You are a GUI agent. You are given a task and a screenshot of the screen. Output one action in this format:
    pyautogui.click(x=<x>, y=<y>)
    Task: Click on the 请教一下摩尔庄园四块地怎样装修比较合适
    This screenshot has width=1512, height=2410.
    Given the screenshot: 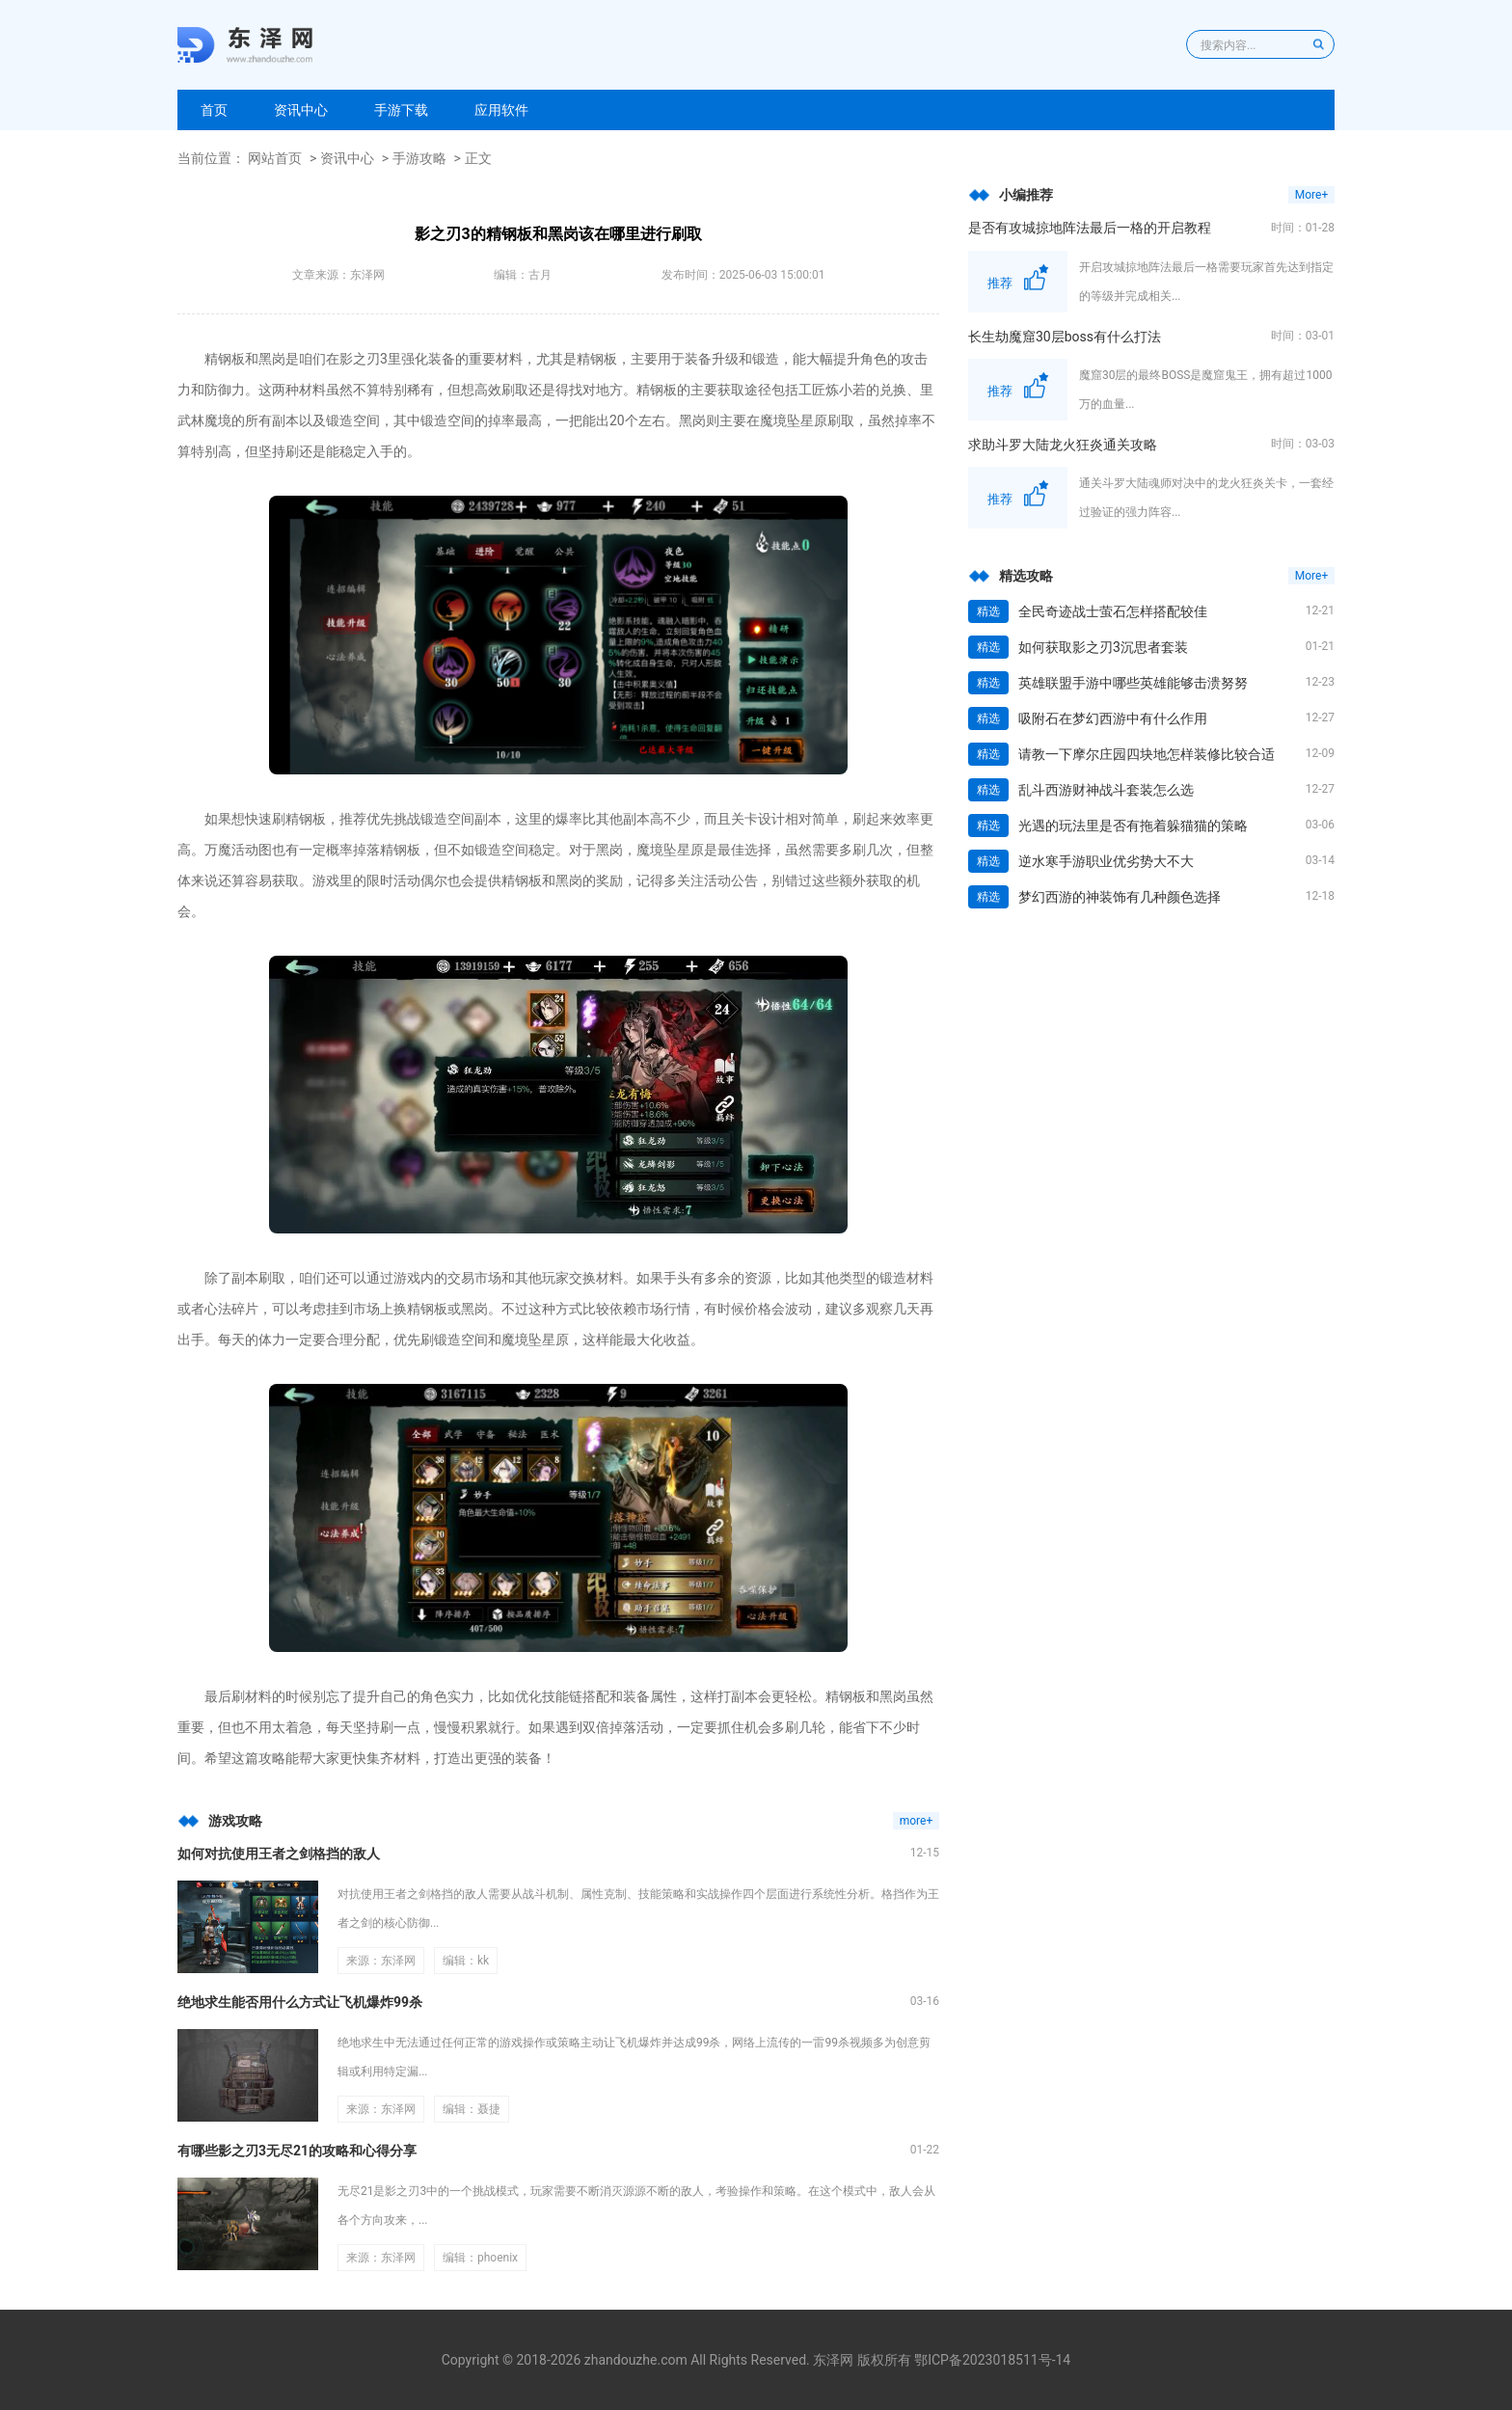 What is the action you would take?
    pyautogui.click(x=1146, y=754)
    